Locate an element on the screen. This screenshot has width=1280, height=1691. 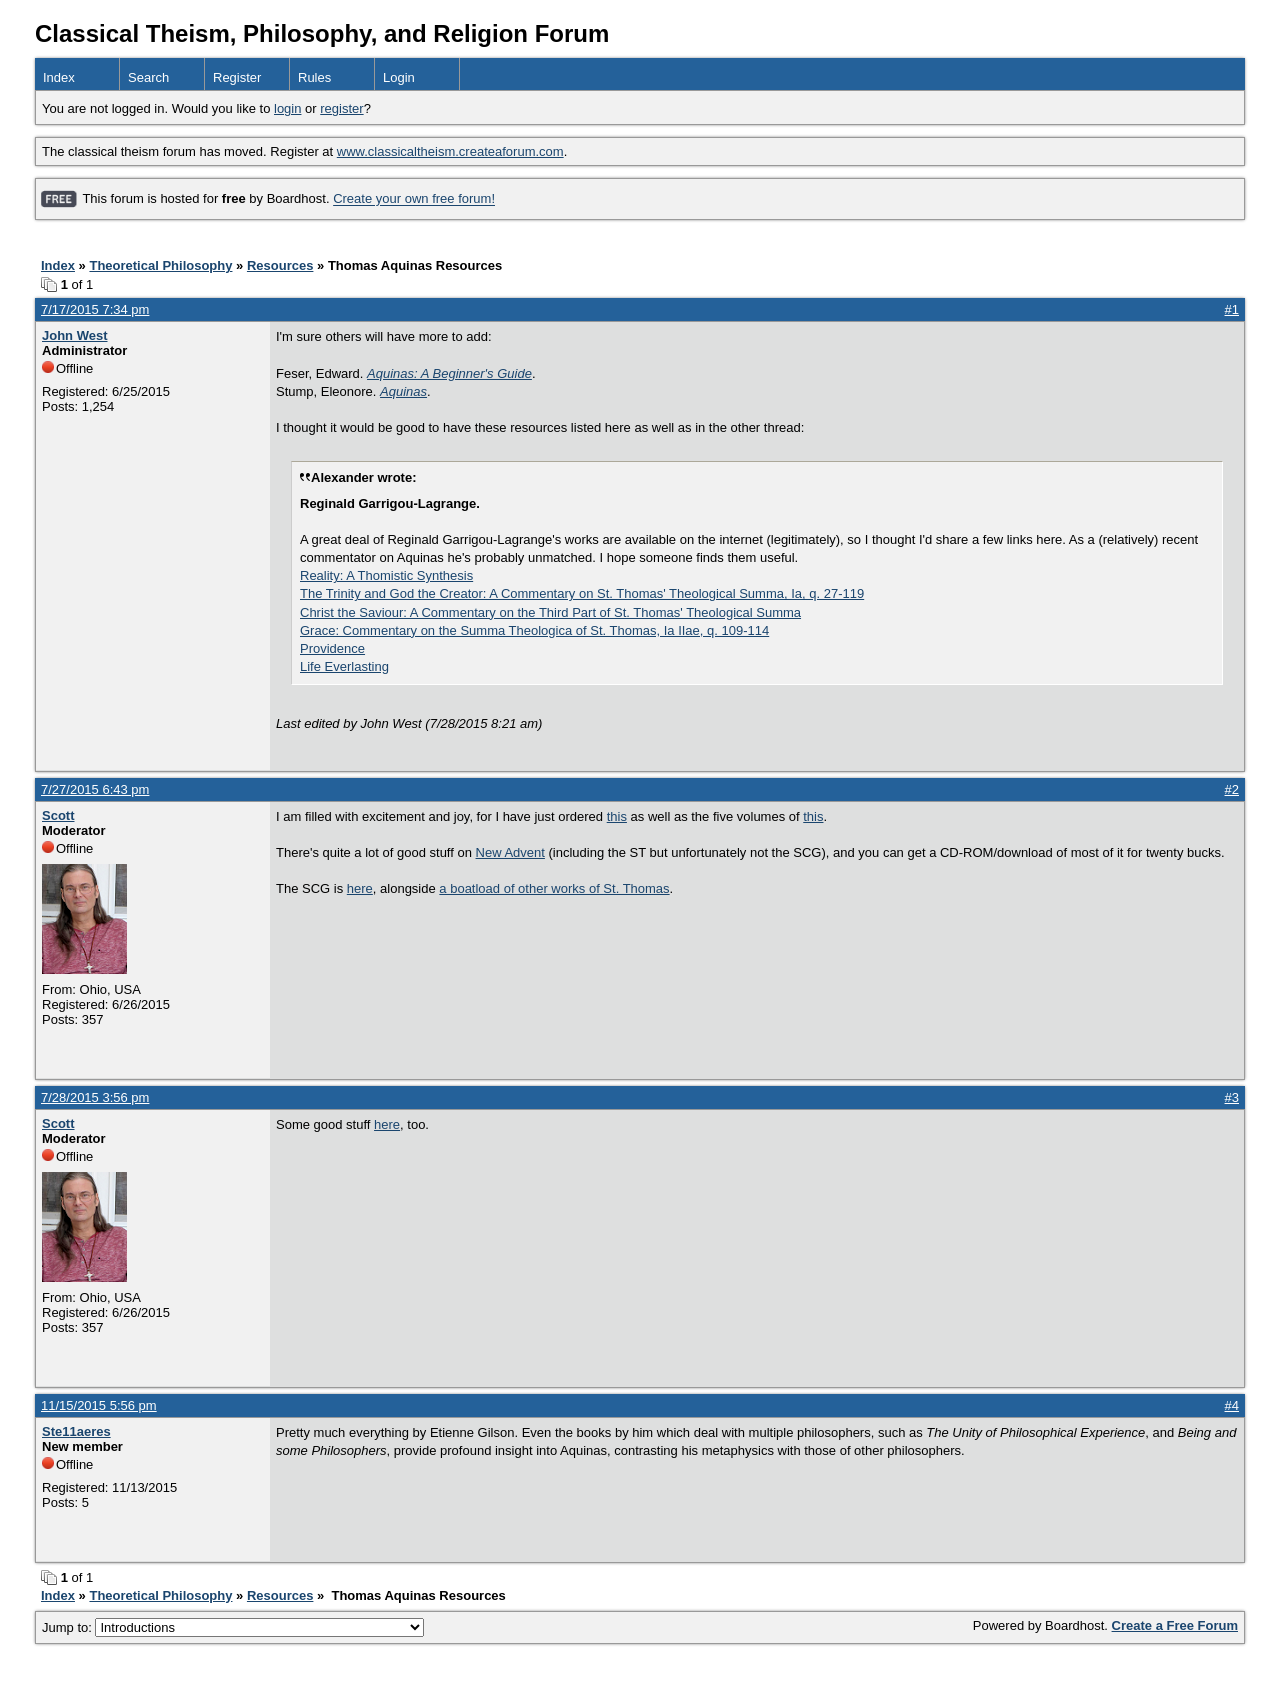
login is located at coordinates (287, 108).